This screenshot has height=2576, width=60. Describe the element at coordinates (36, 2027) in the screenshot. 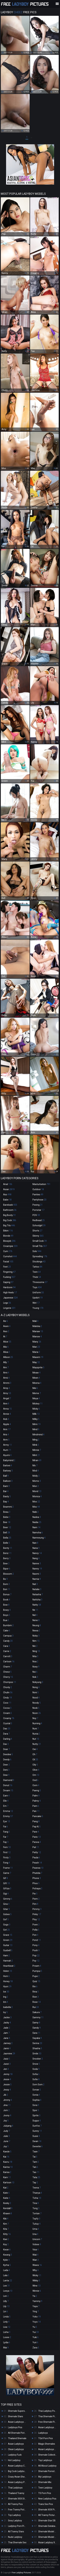

I see `Sandy` at that location.